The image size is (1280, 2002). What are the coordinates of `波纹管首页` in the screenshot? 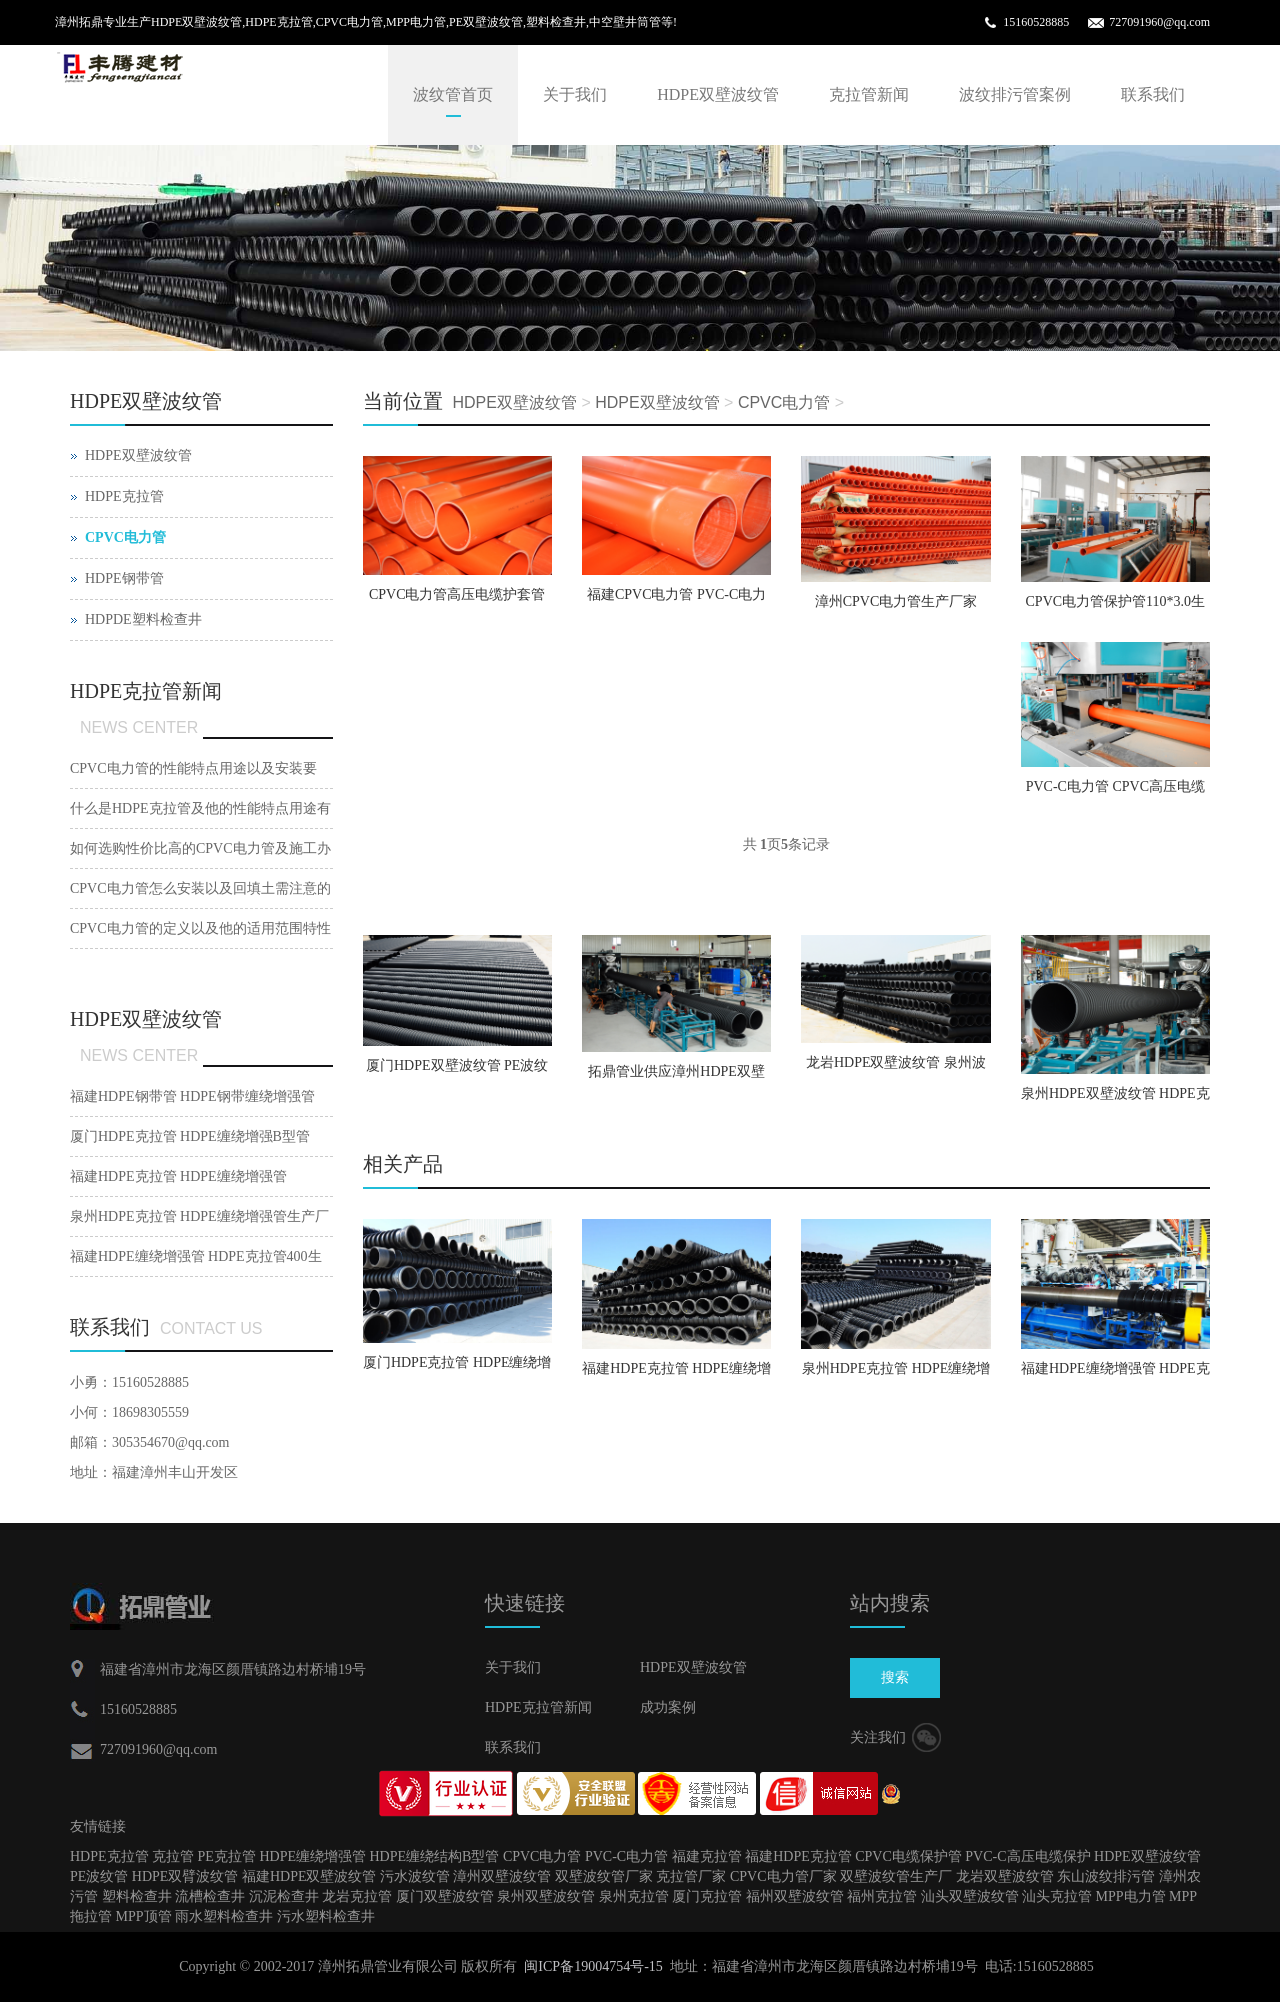 It's located at (453, 94).